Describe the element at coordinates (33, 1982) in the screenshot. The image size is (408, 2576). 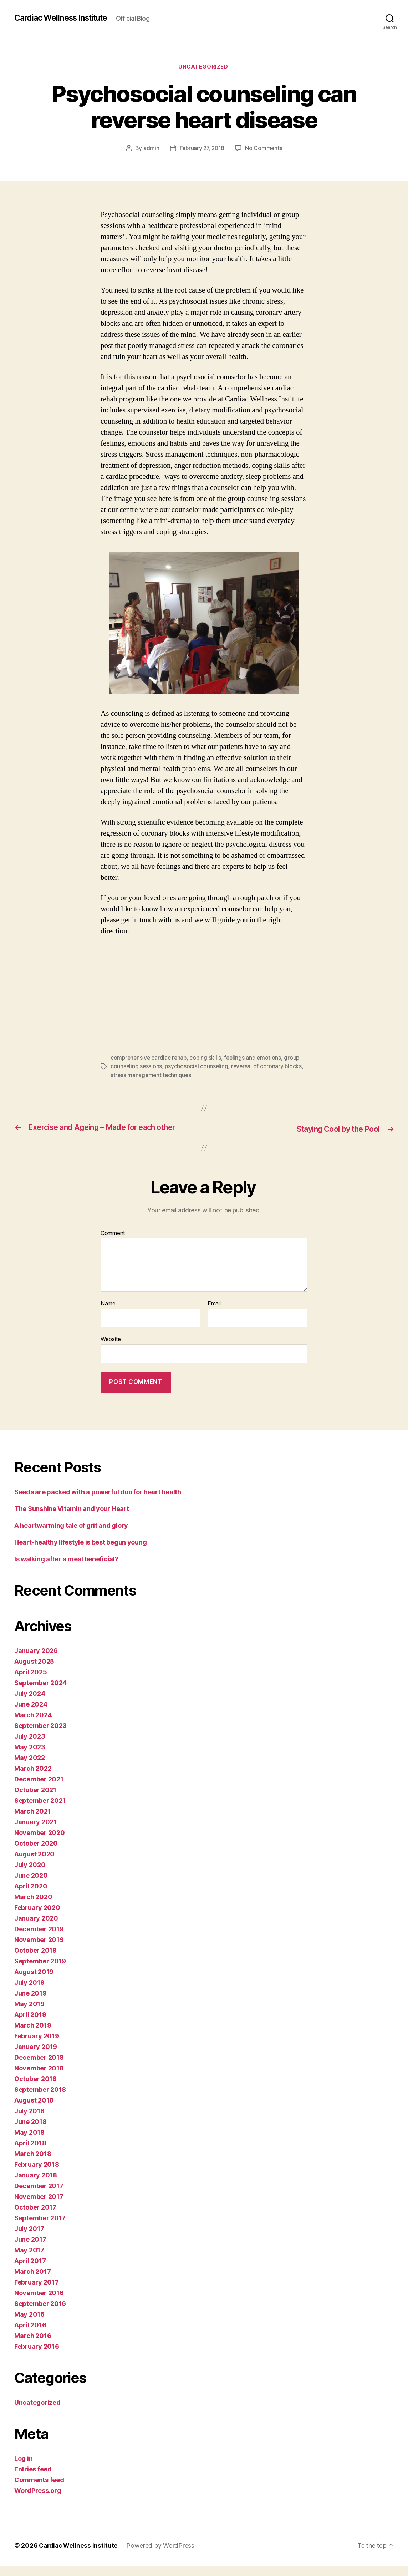
I see `August 2019` at that location.